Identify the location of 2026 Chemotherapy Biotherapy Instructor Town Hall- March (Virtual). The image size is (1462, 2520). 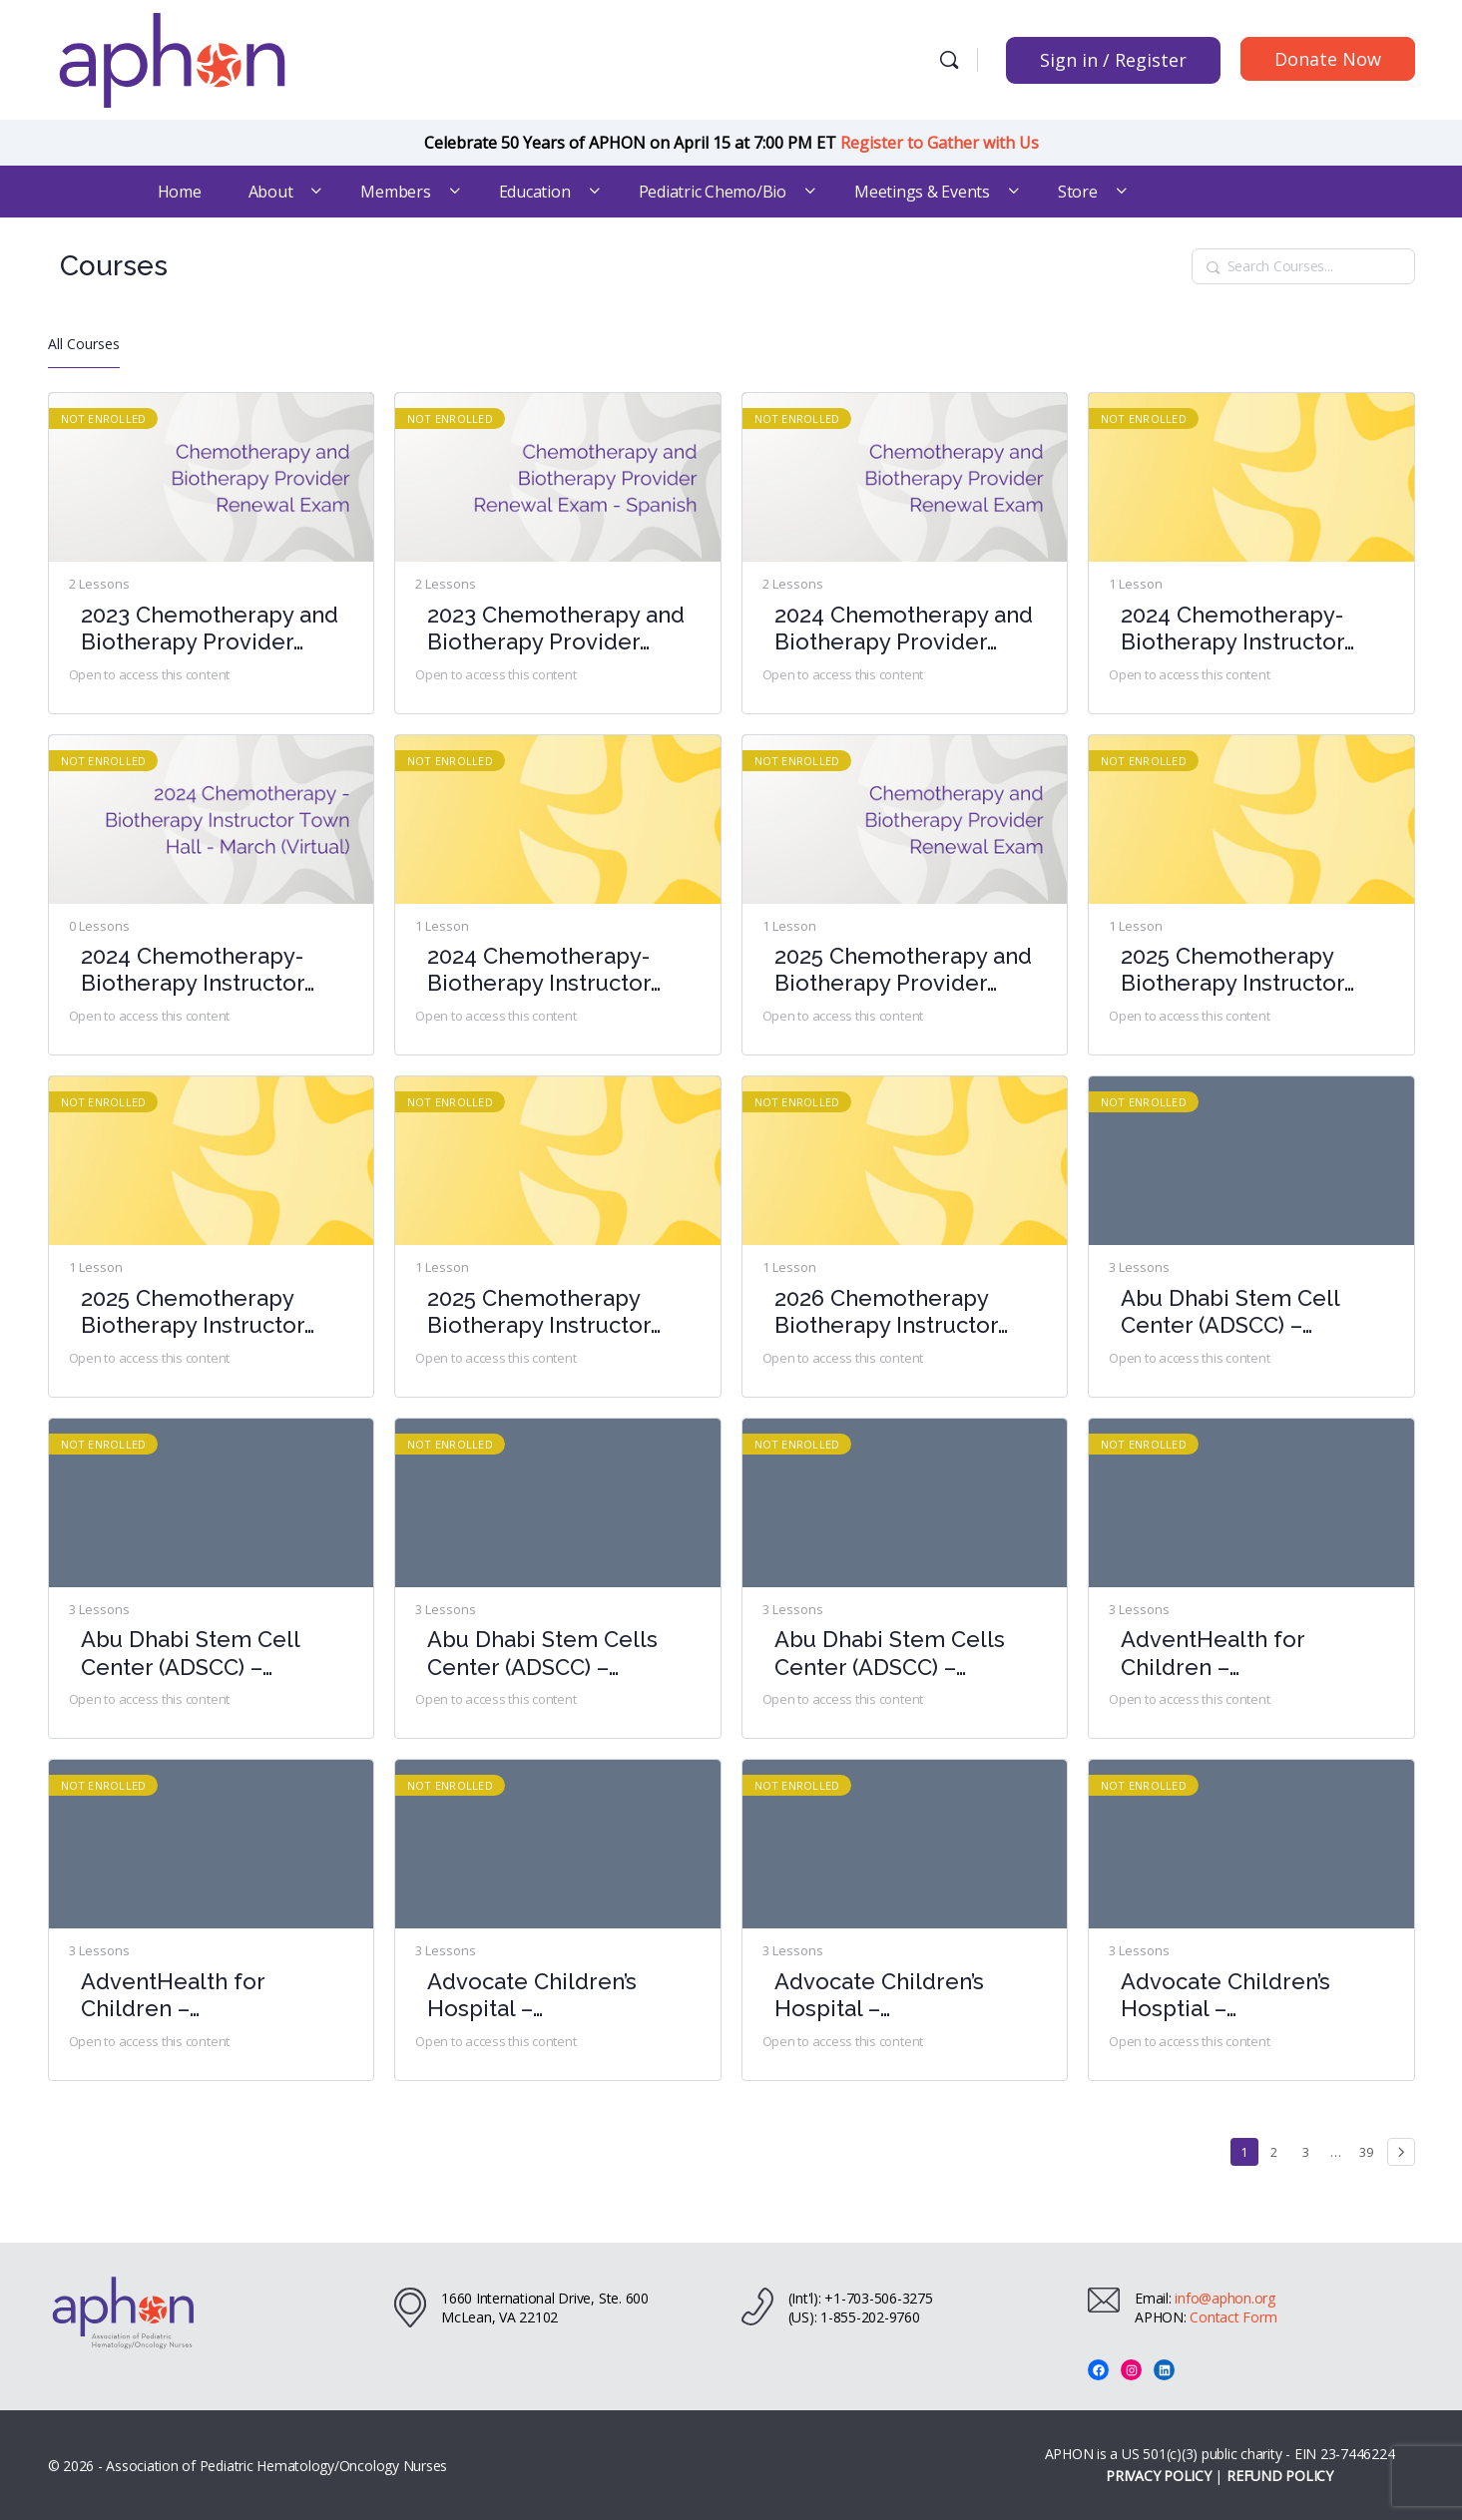
(886, 1312).